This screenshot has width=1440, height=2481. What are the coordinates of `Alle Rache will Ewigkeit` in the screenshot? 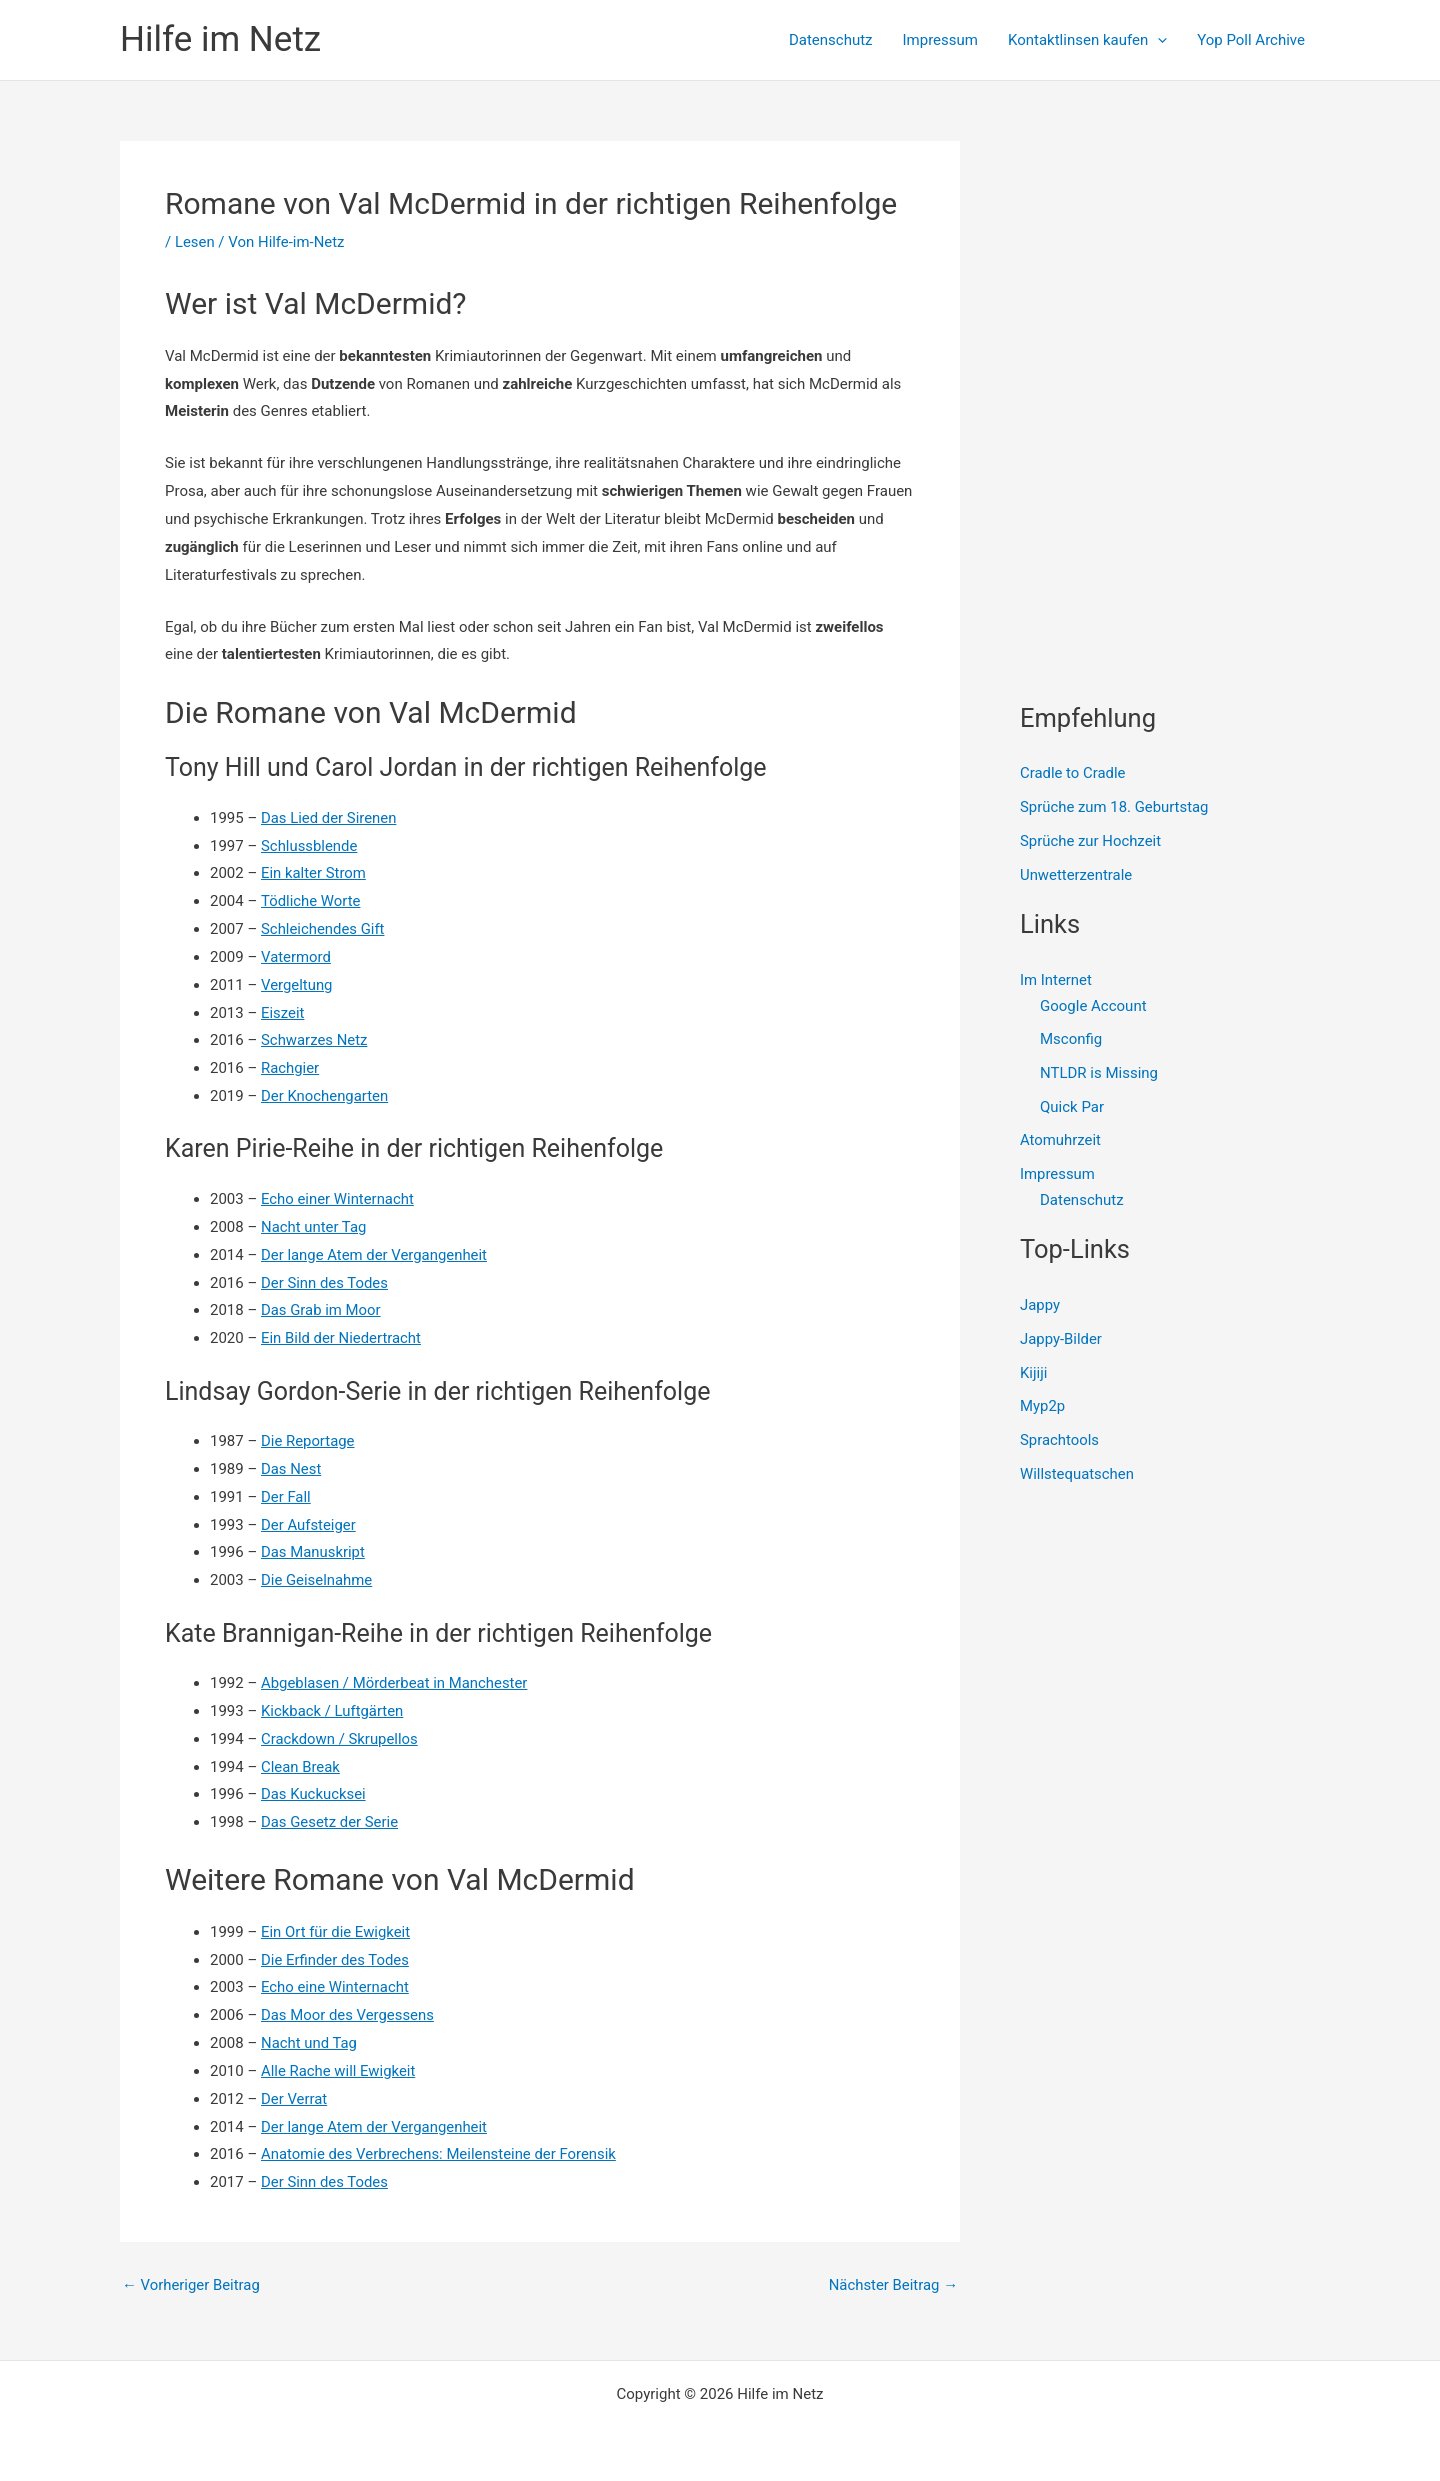 It's located at (339, 2071).